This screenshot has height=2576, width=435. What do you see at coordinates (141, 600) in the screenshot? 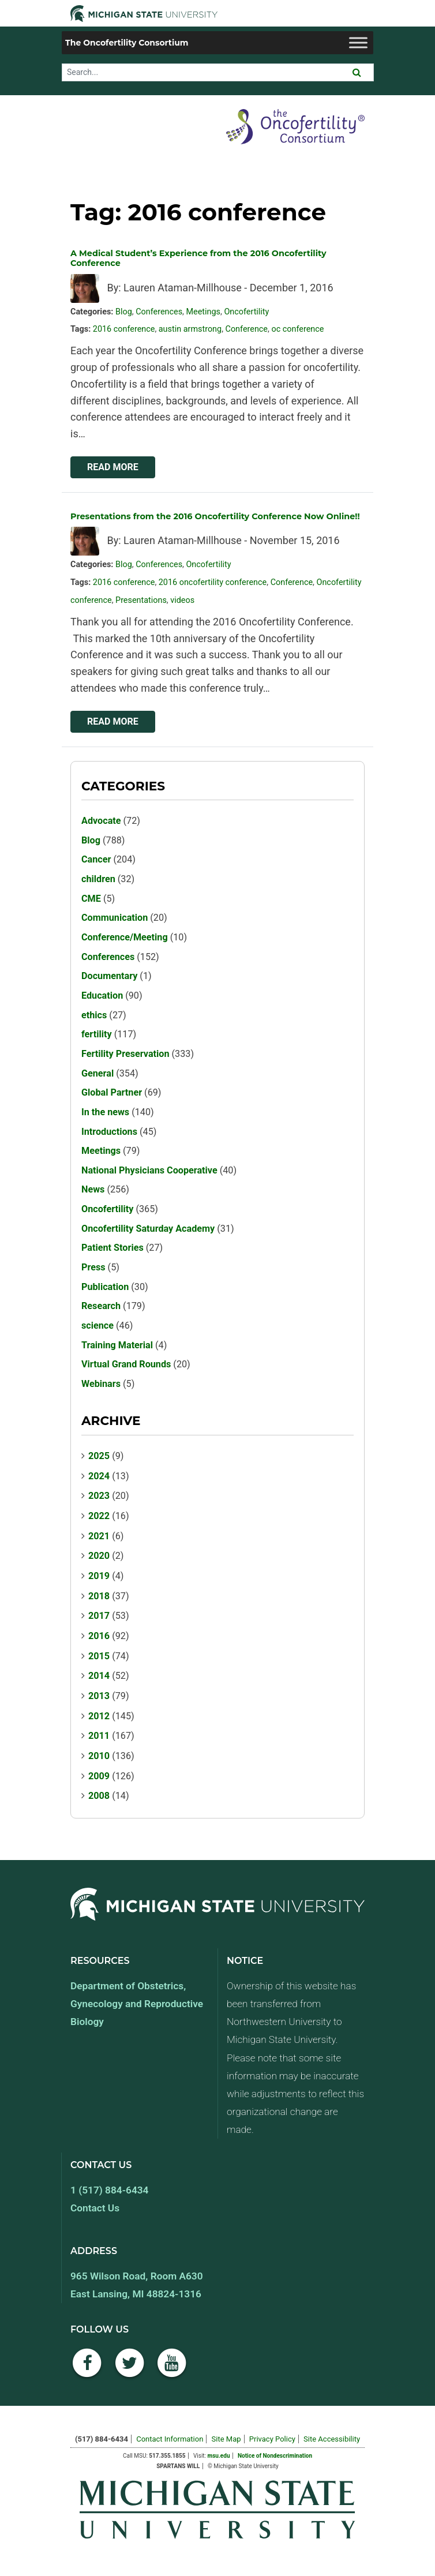
I see `Presentations` at bounding box center [141, 600].